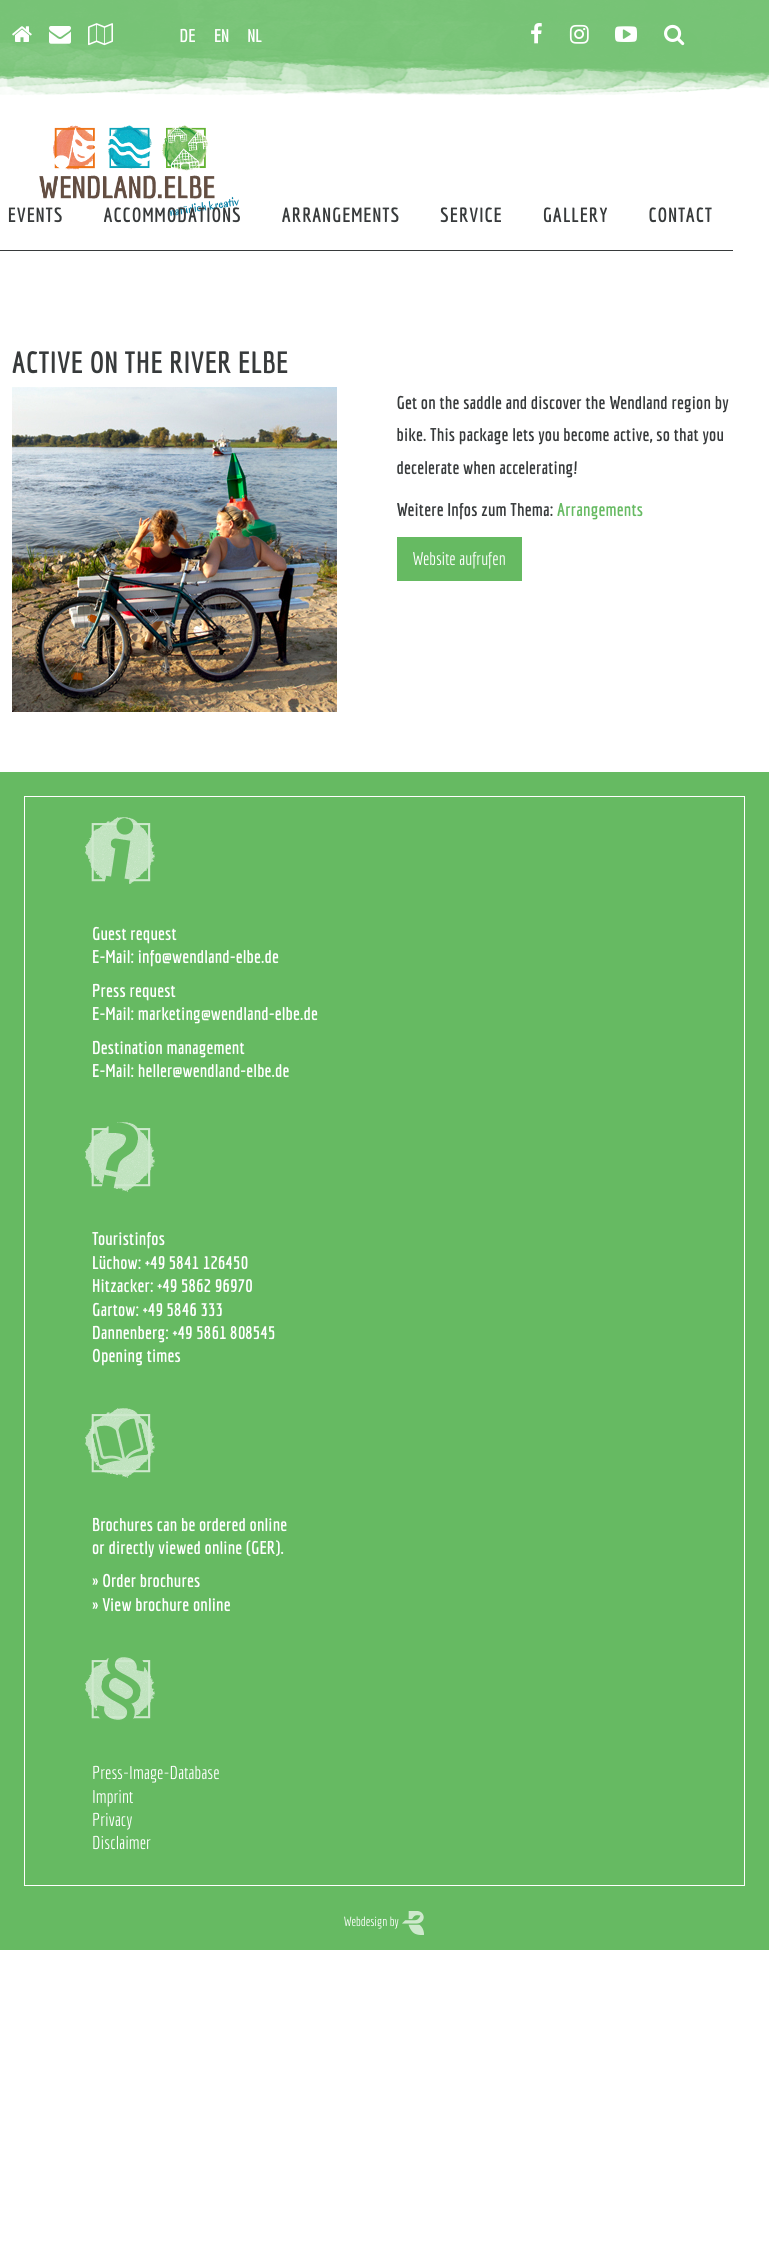 The height and width of the screenshot is (2260, 769). I want to click on +49 5846 333, so click(183, 1309).